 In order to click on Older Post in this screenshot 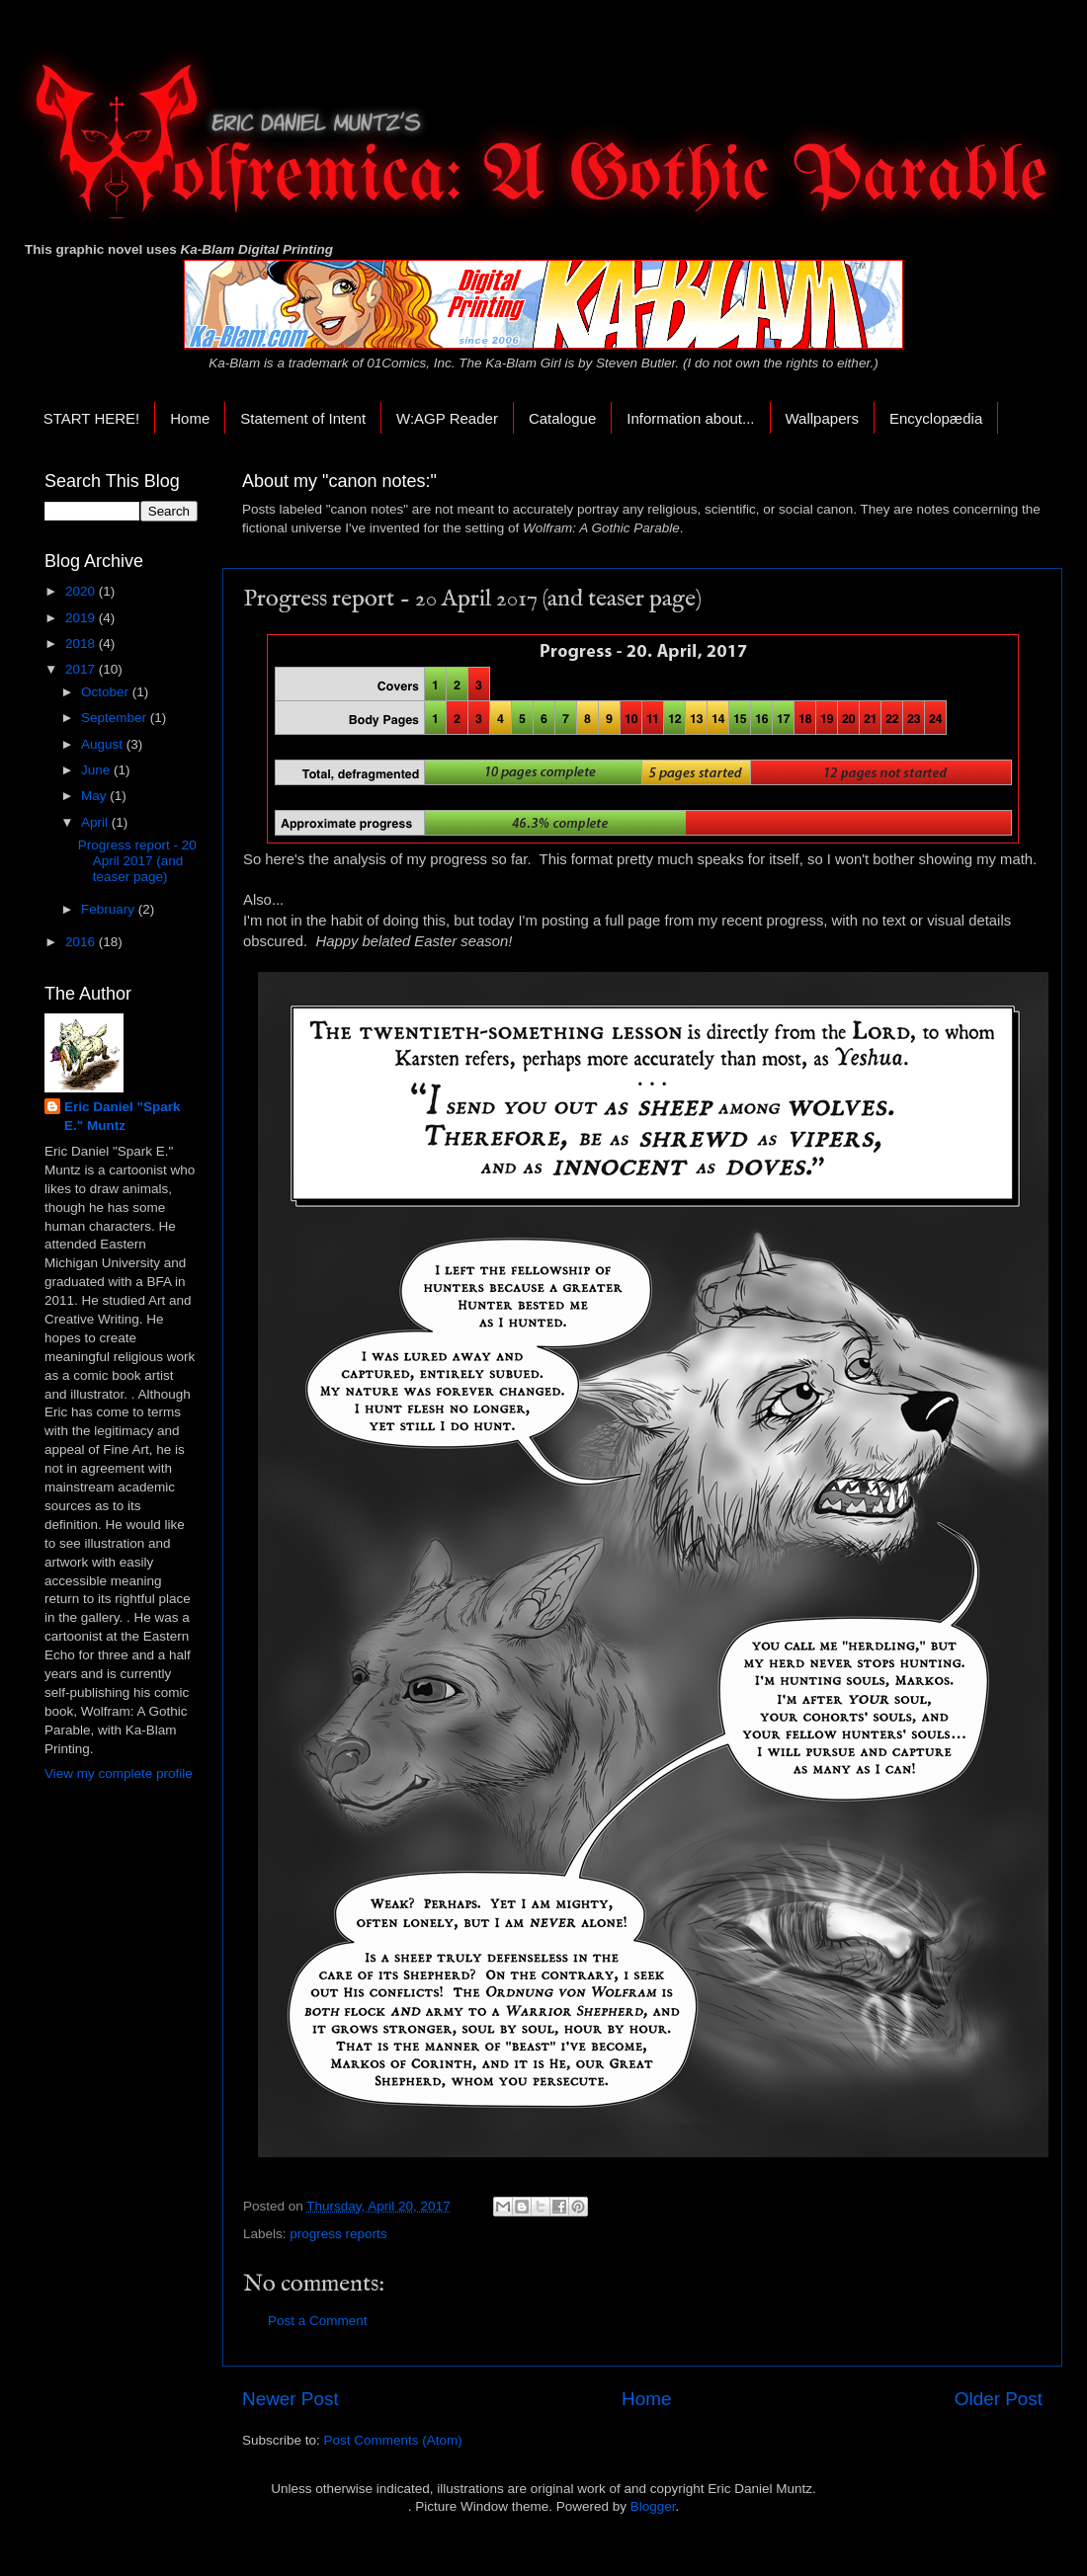, I will do `click(999, 2398)`.